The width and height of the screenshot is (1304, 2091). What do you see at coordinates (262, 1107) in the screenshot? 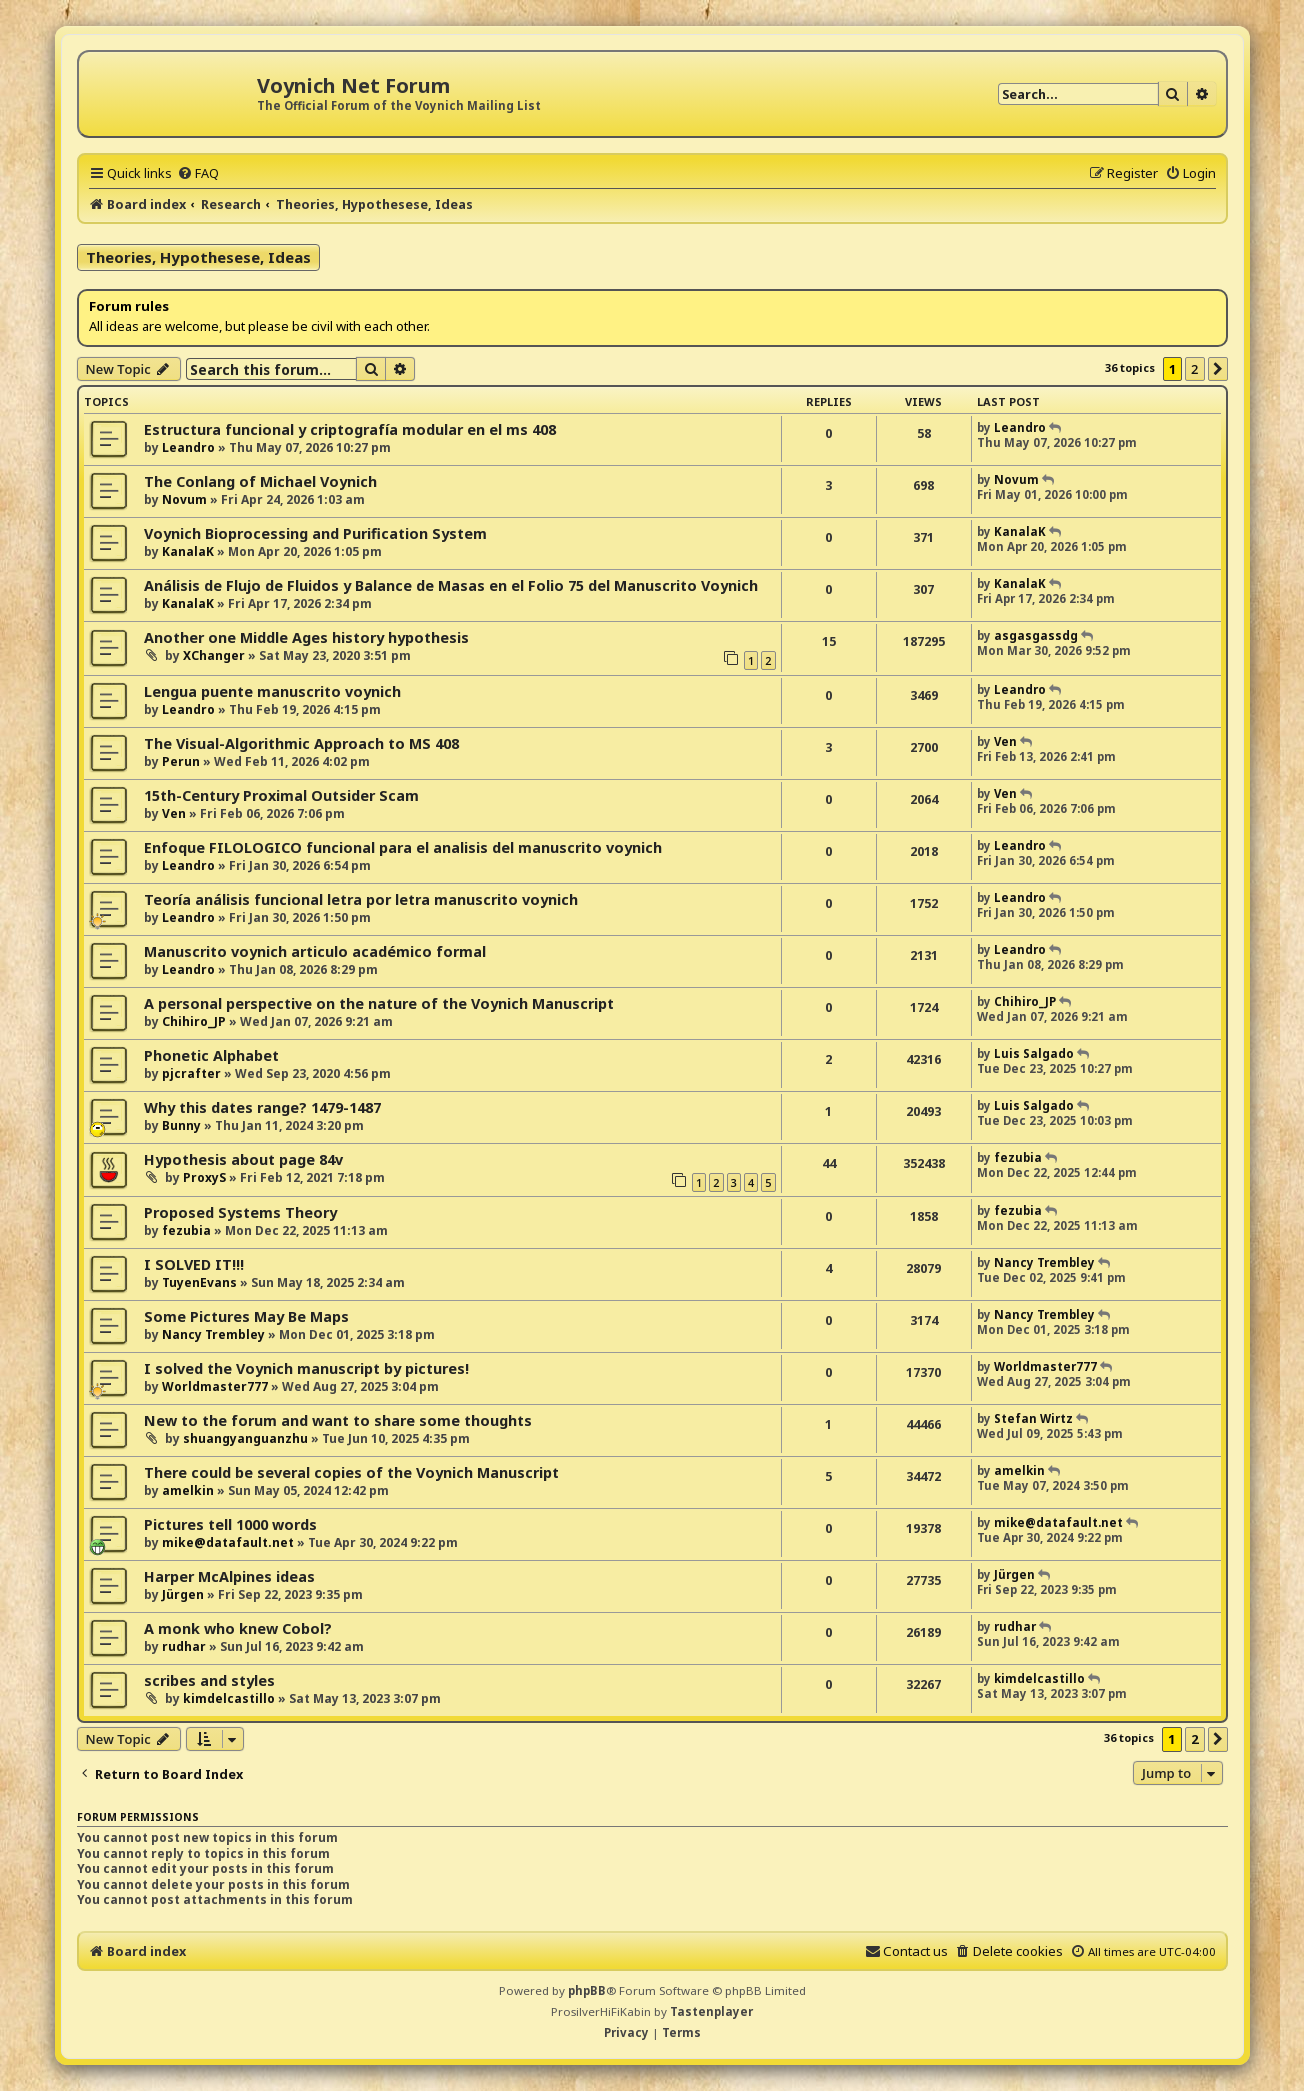
I see `Why this dates range? 1479-1487` at bounding box center [262, 1107].